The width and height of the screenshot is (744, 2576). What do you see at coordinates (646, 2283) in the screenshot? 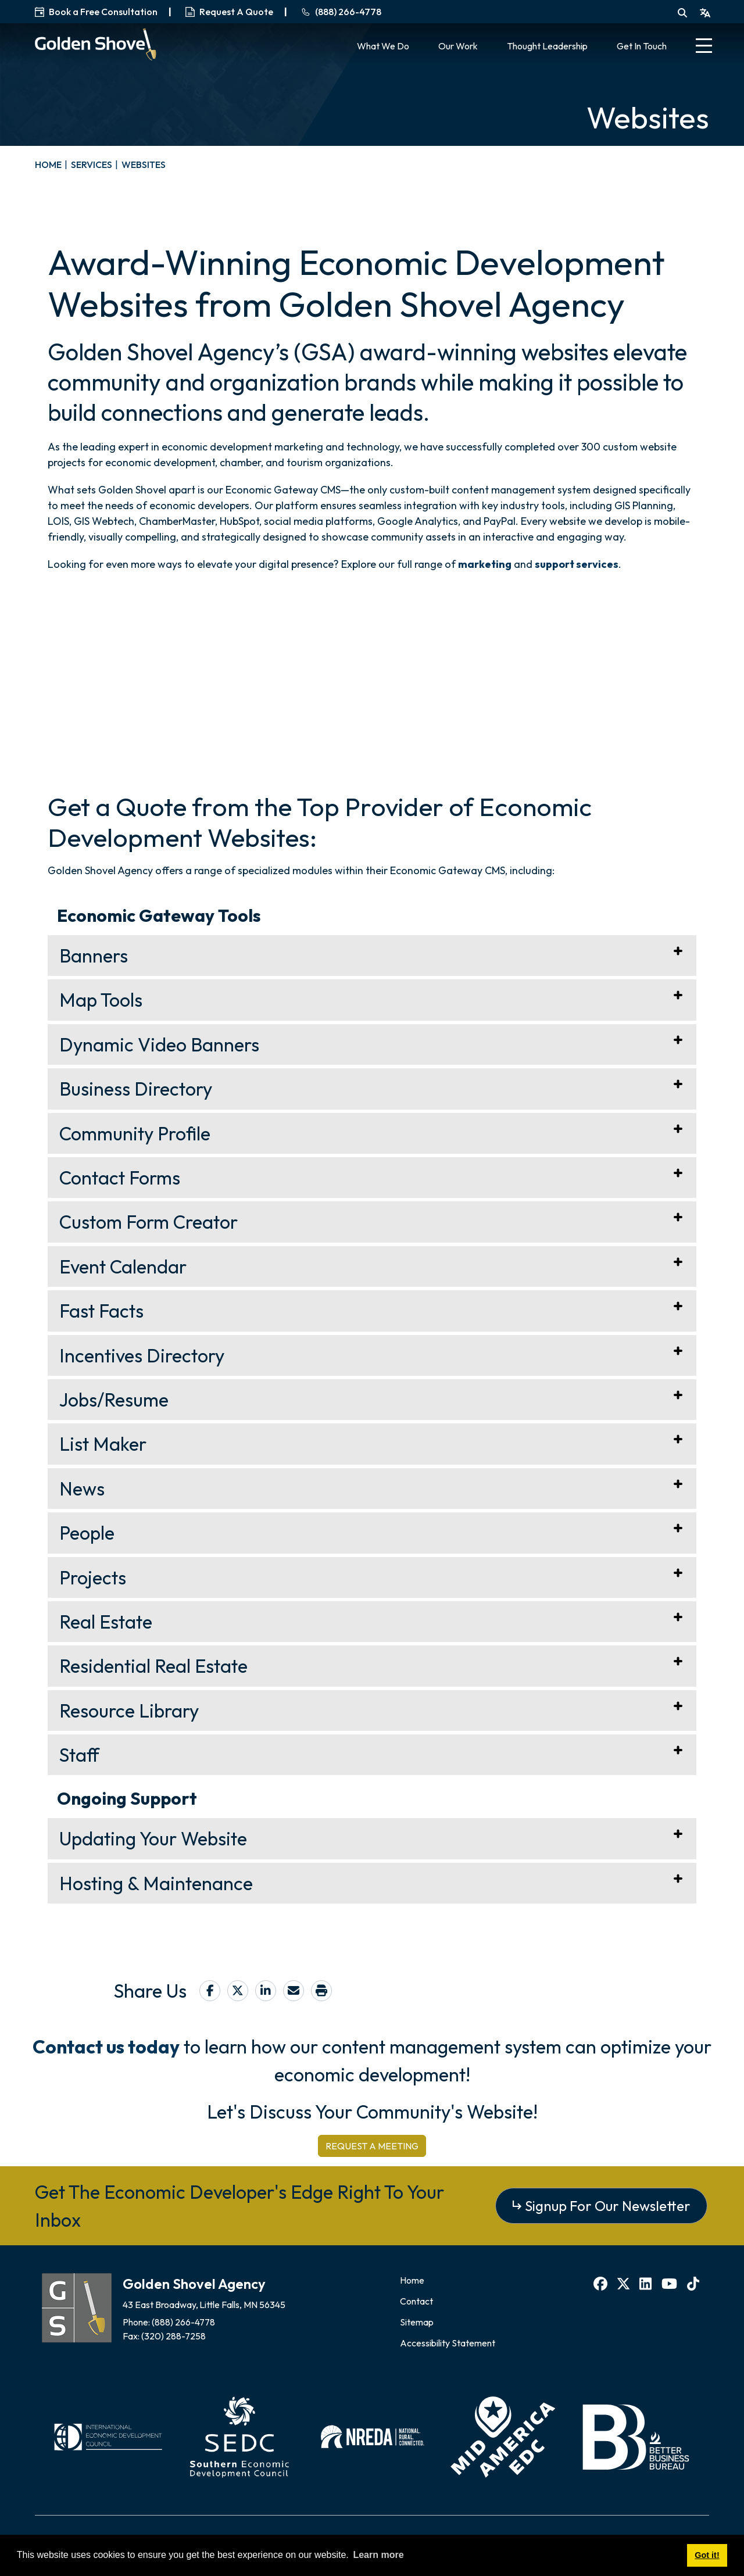
I see `[LinkedIn]` at bounding box center [646, 2283].